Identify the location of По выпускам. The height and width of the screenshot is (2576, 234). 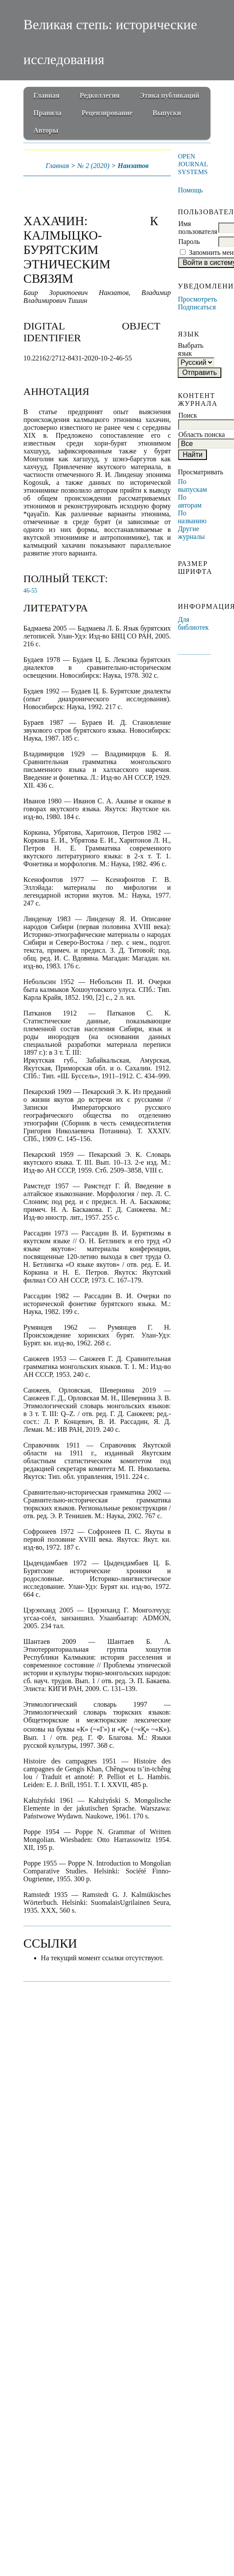
(192, 485).